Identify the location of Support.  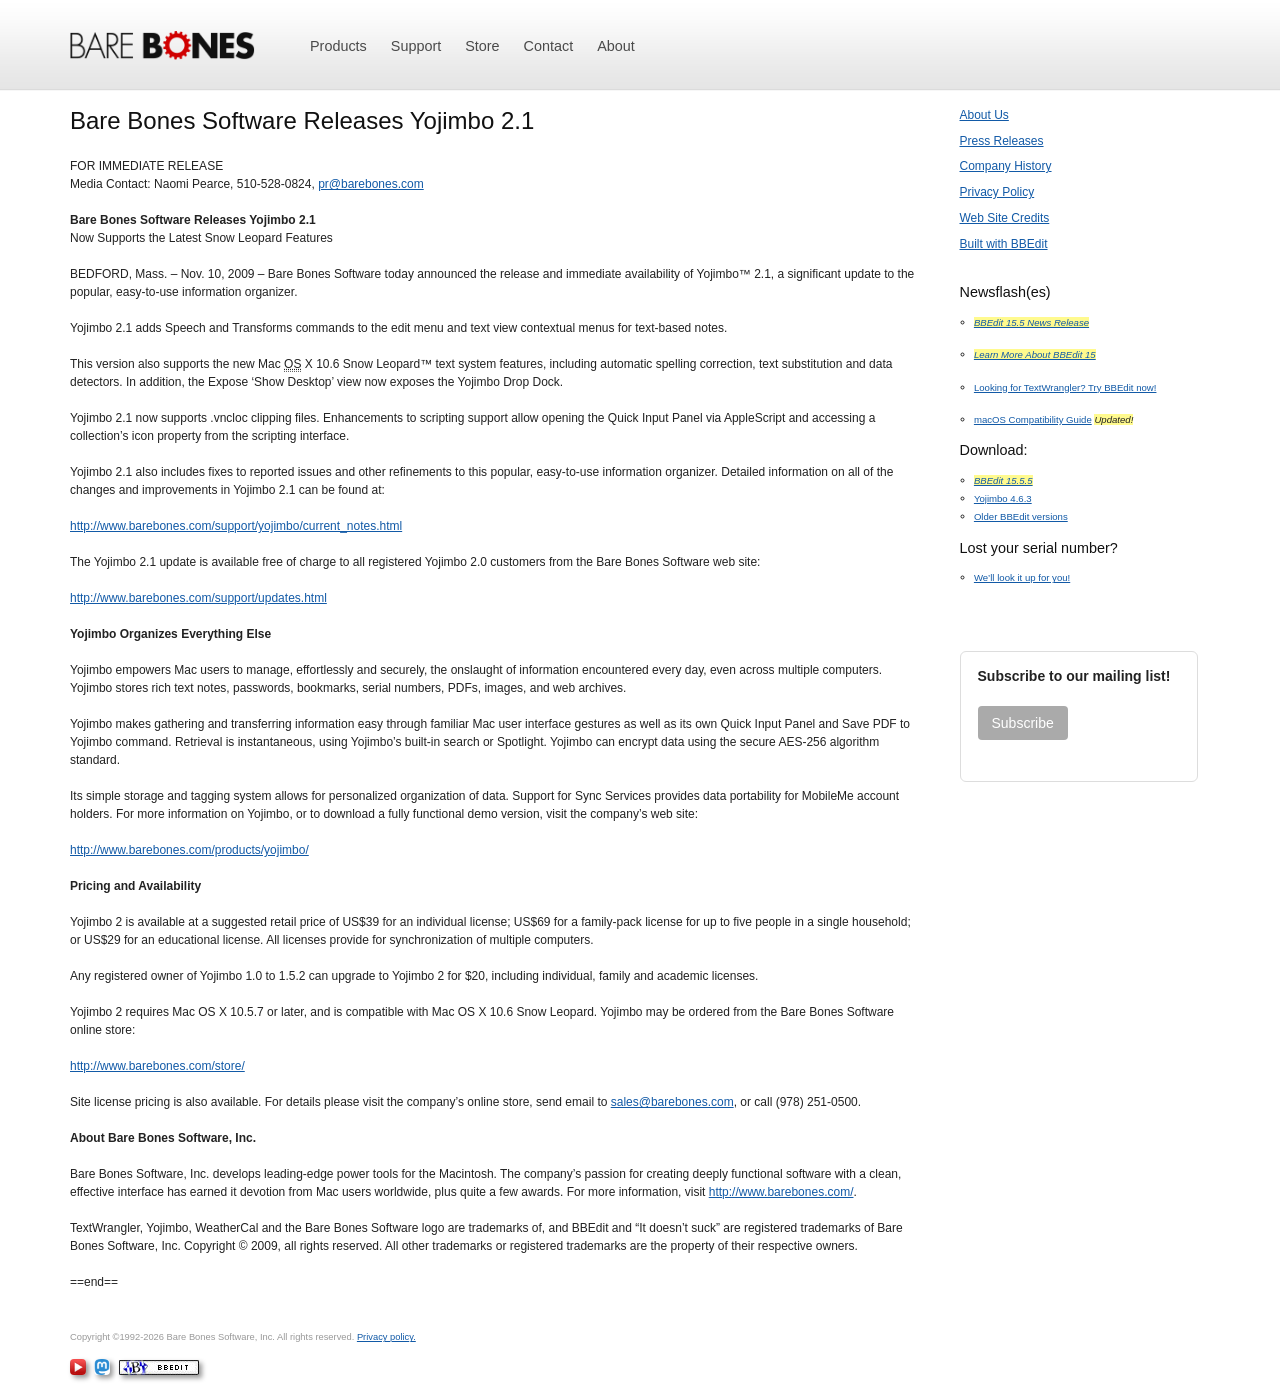
(416, 46).